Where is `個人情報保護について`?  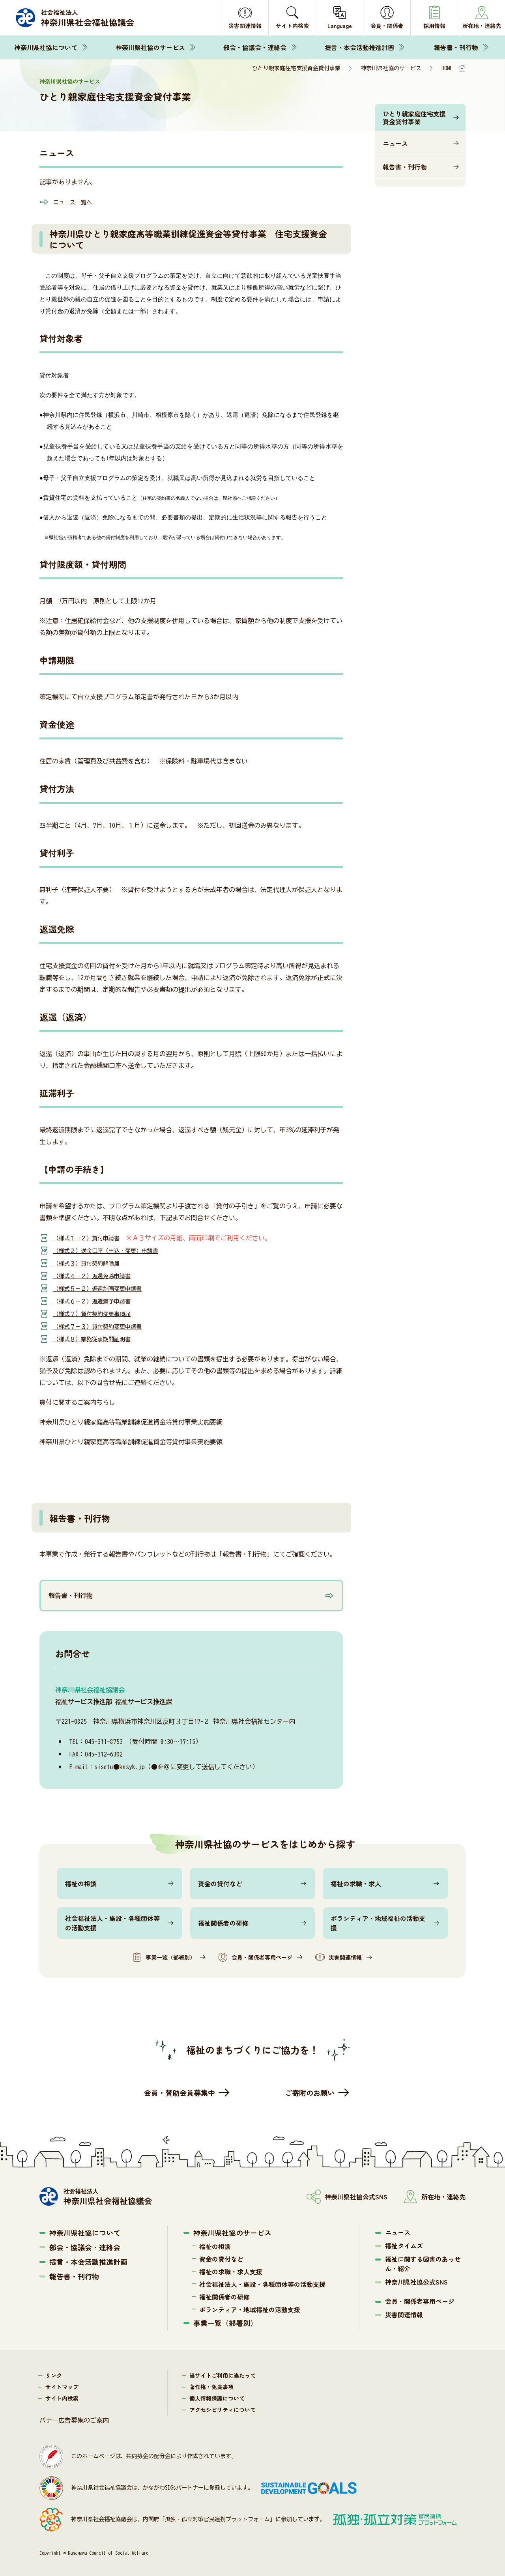 個人情報保護について is located at coordinates (217, 2398).